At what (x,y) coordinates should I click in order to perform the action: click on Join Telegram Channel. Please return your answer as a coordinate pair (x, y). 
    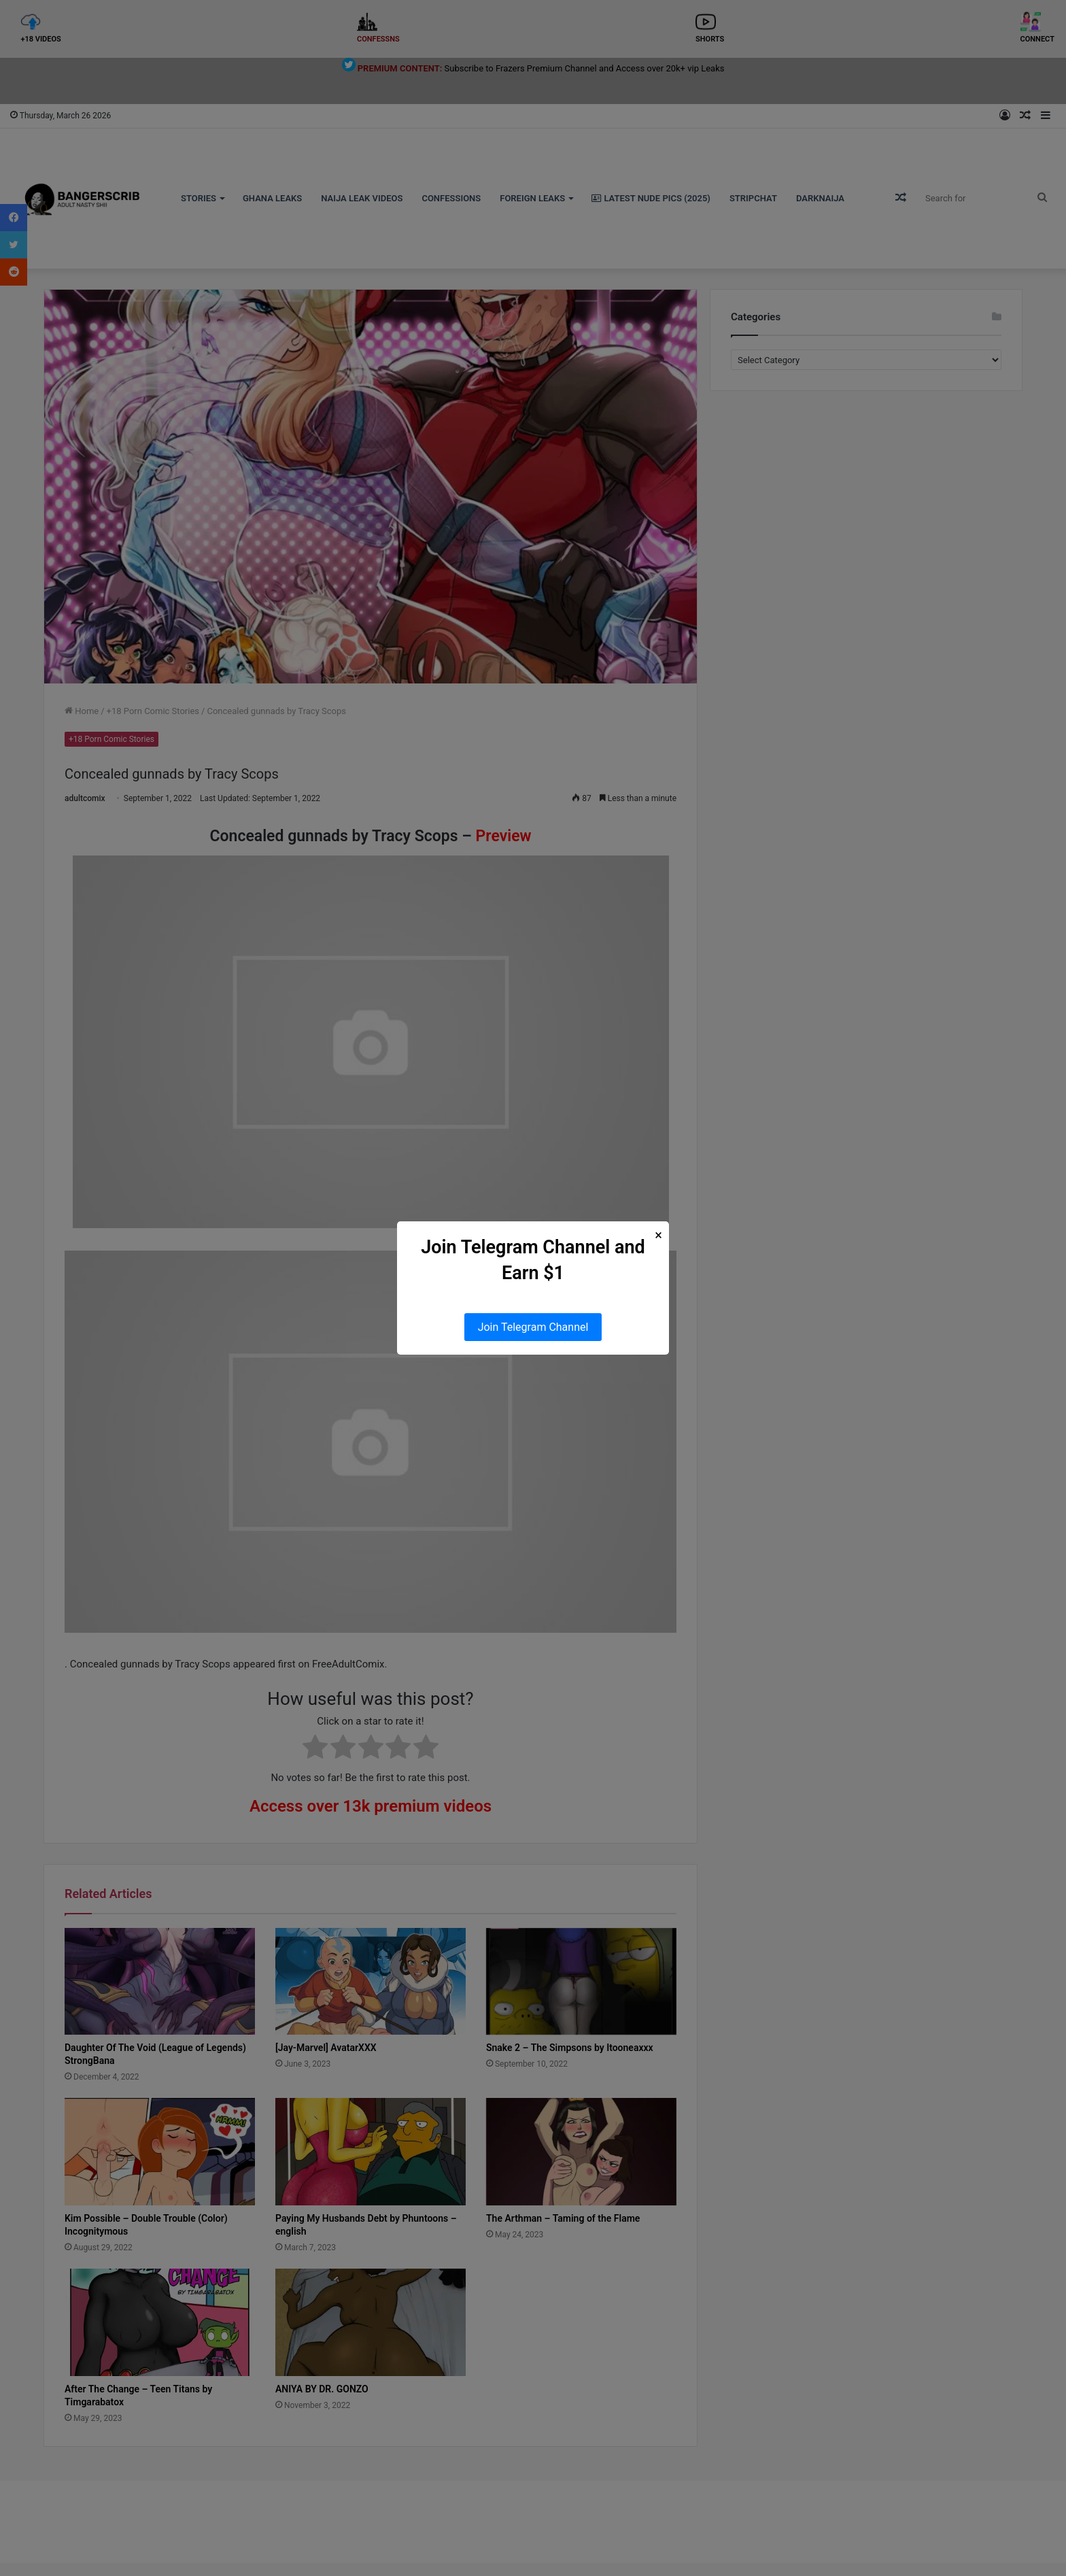
    Looking at the image, I should click on (533, 1327).